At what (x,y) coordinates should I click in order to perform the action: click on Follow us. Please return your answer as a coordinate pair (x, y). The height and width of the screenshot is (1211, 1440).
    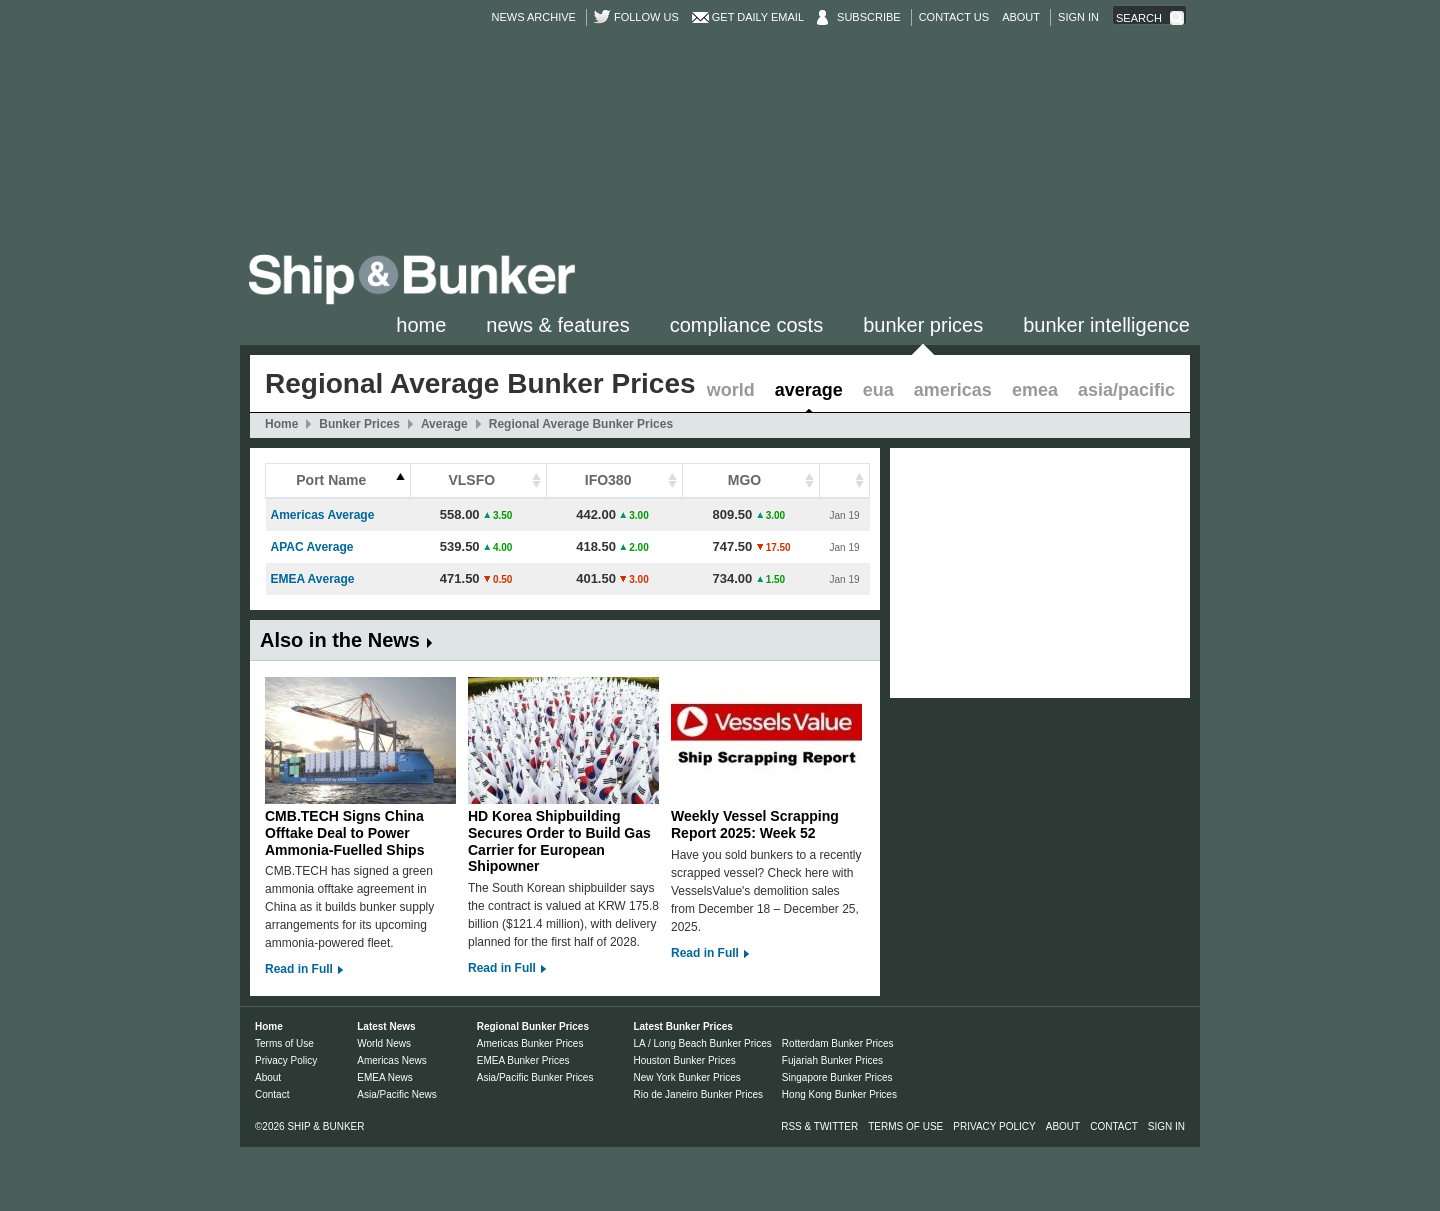
    Looking at the image, I should click on (646, 17).